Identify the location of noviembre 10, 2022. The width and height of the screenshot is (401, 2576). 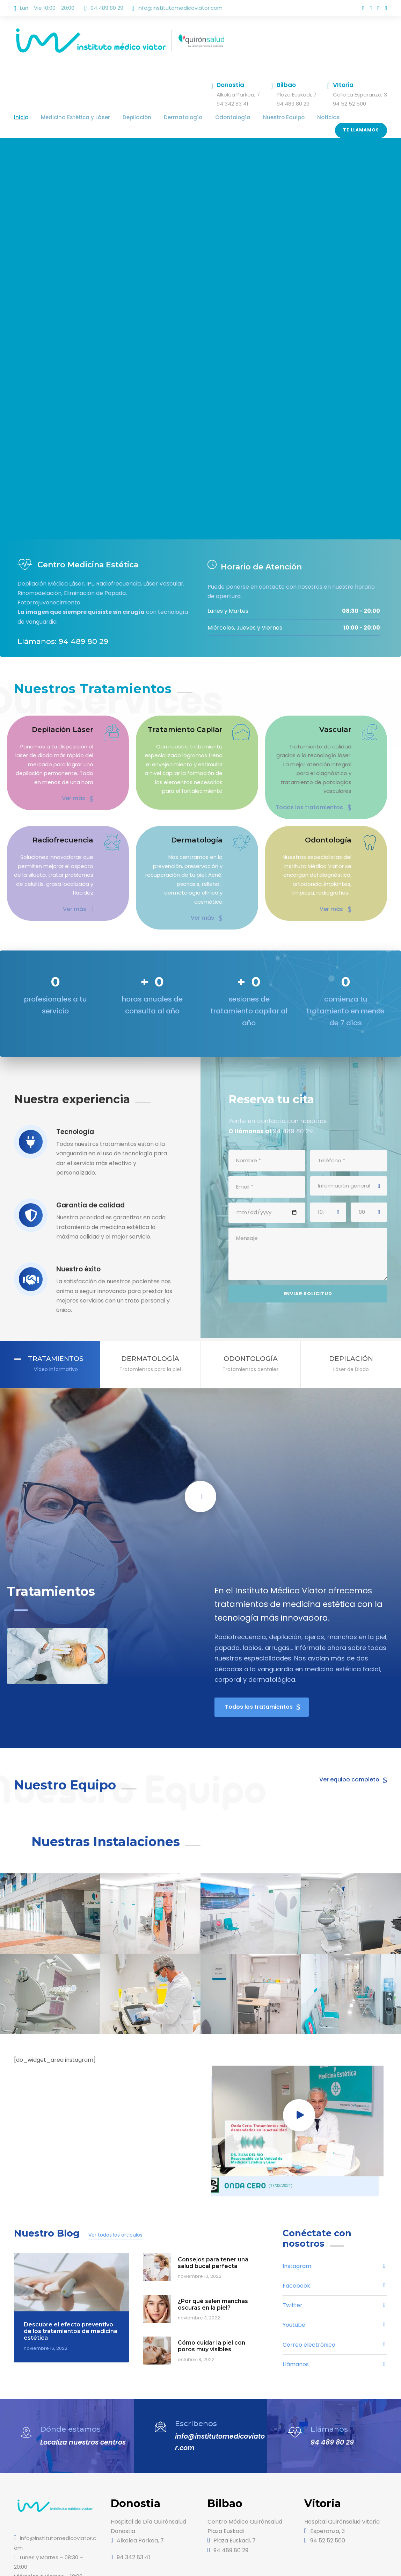
(198, 2227).